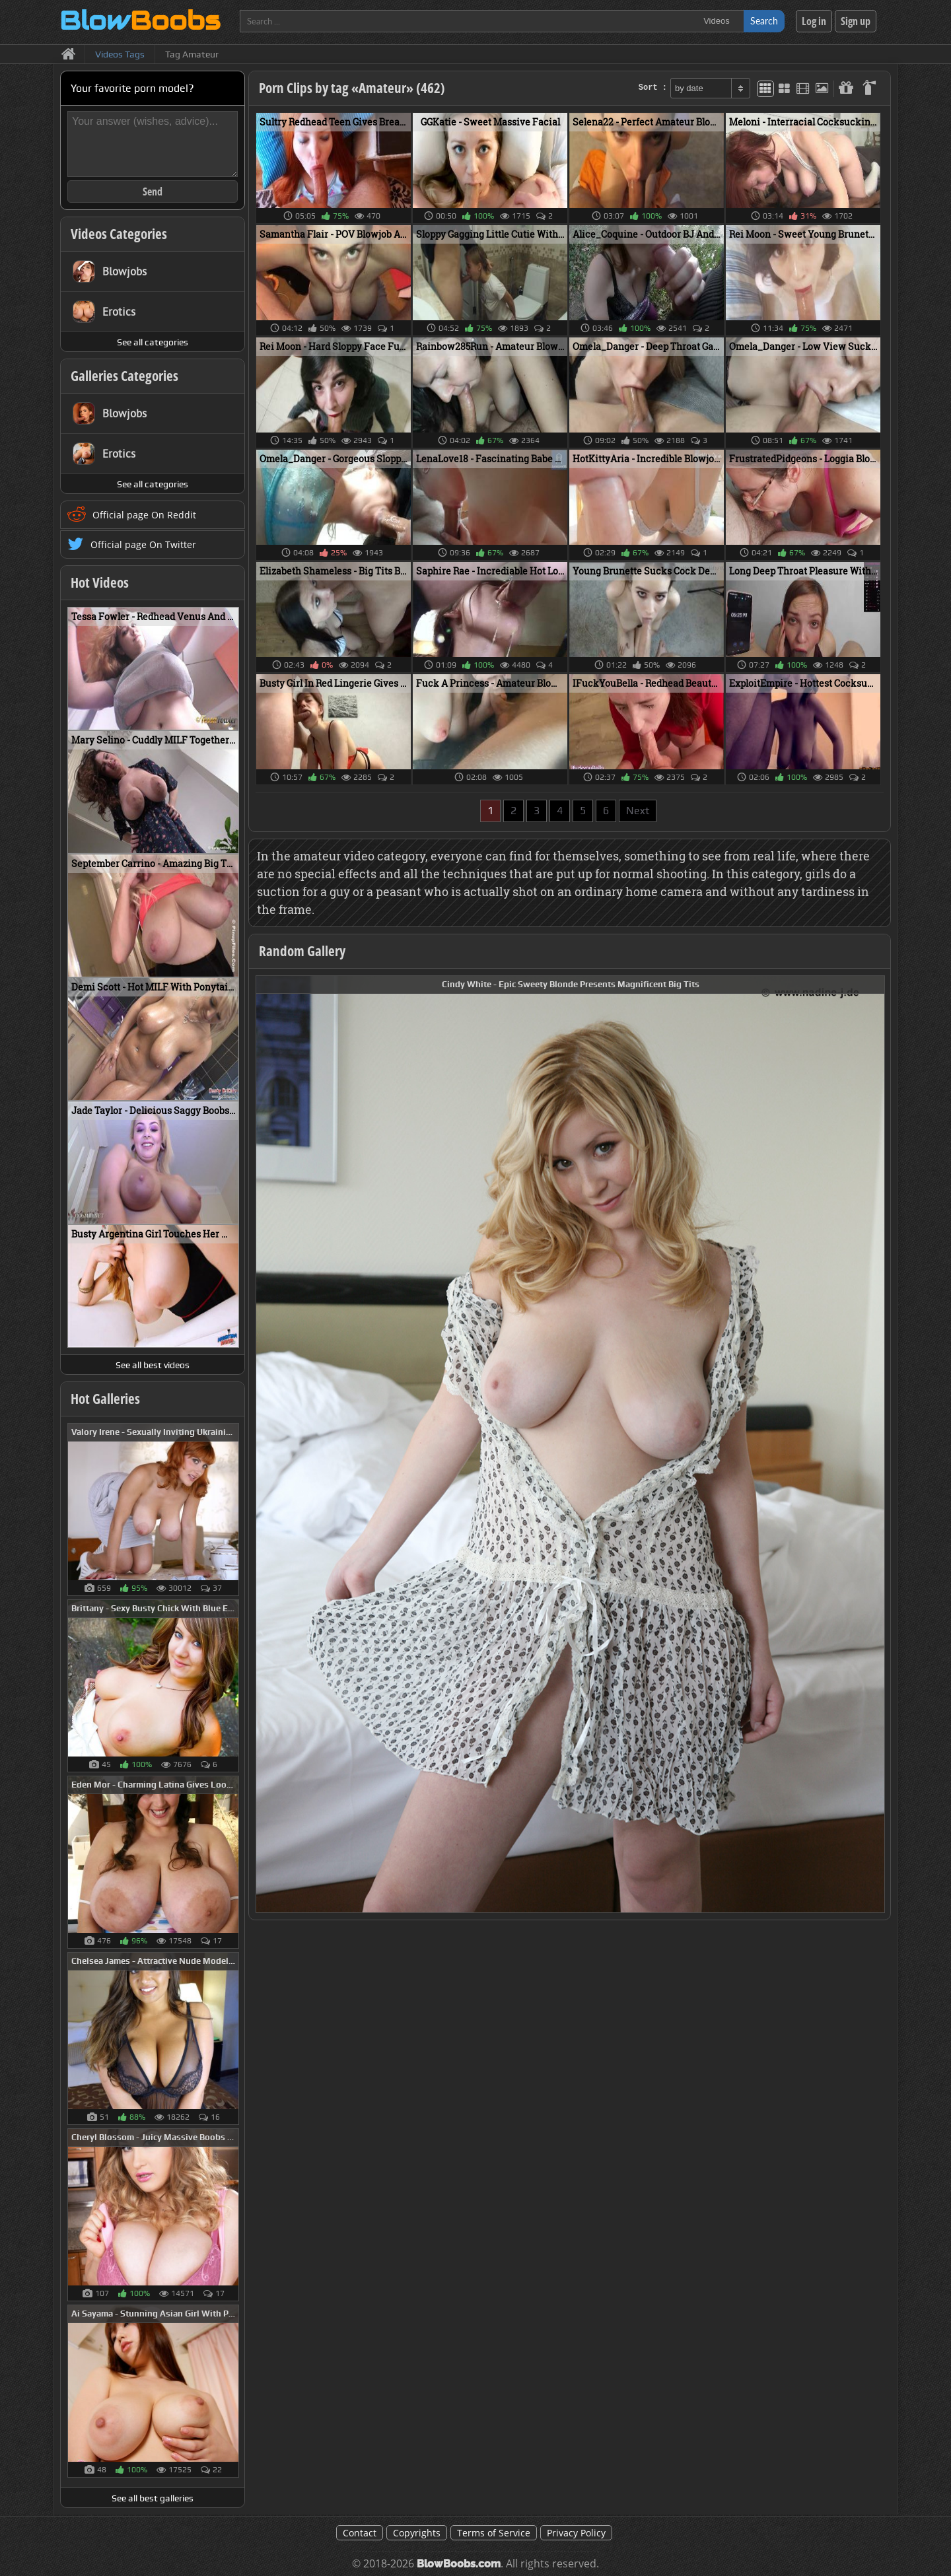 This screenshot has height=2576, width=951. I want to click on Privacy Policy, so click(576, 2532).